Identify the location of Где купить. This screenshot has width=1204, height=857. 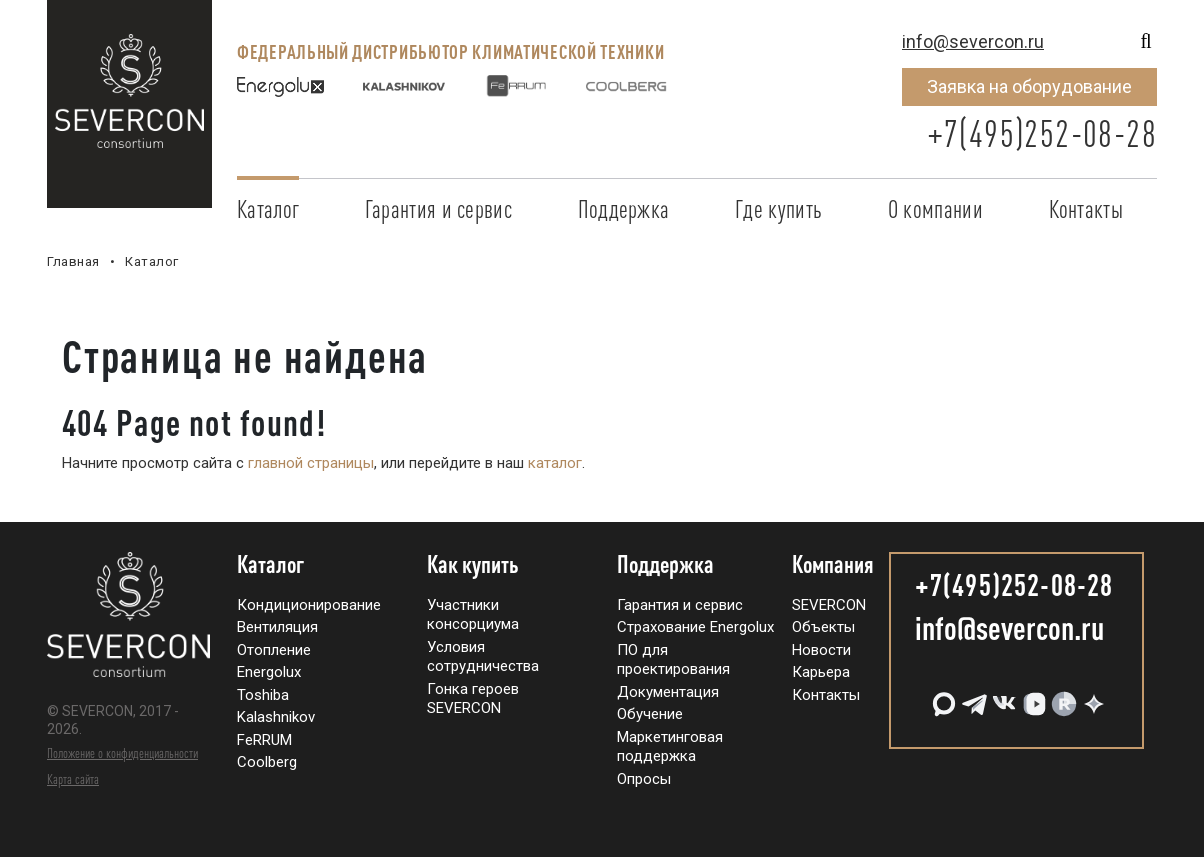
(778, 209).